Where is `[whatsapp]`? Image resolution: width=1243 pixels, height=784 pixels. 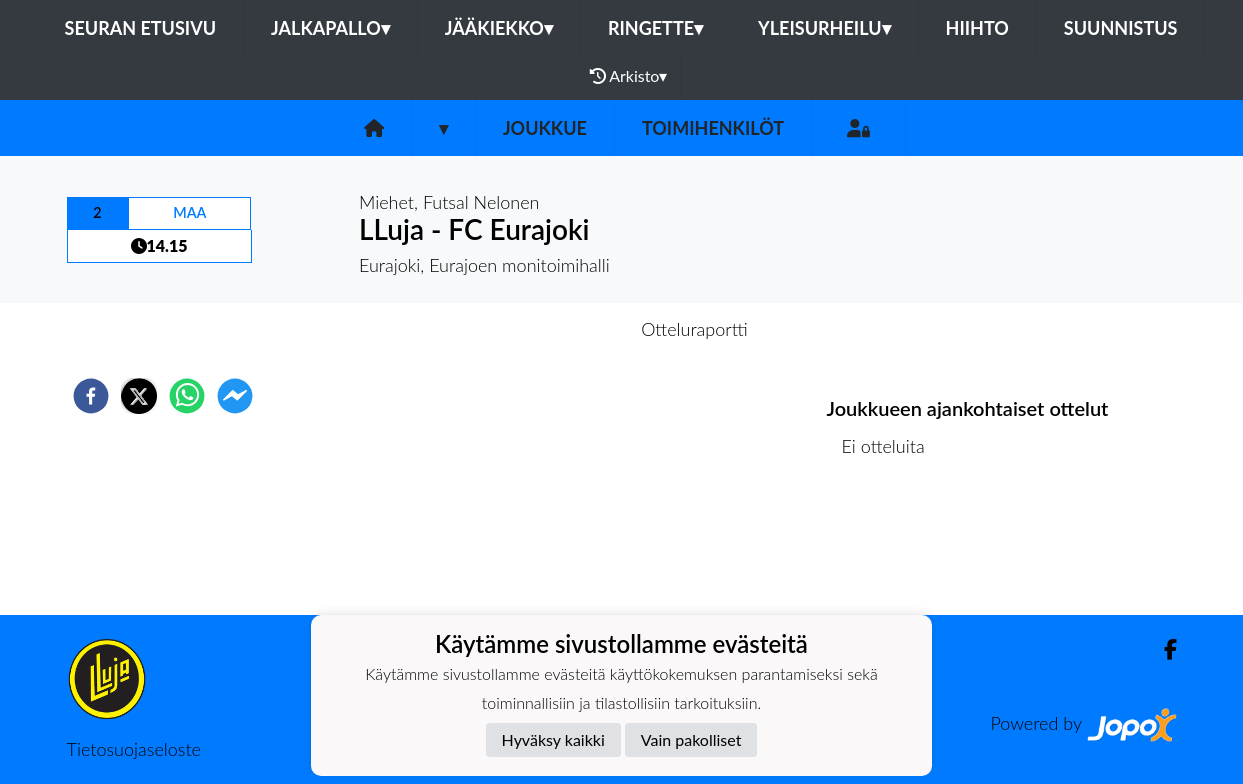
[whatsapp] is located at coordinates (187, 396).